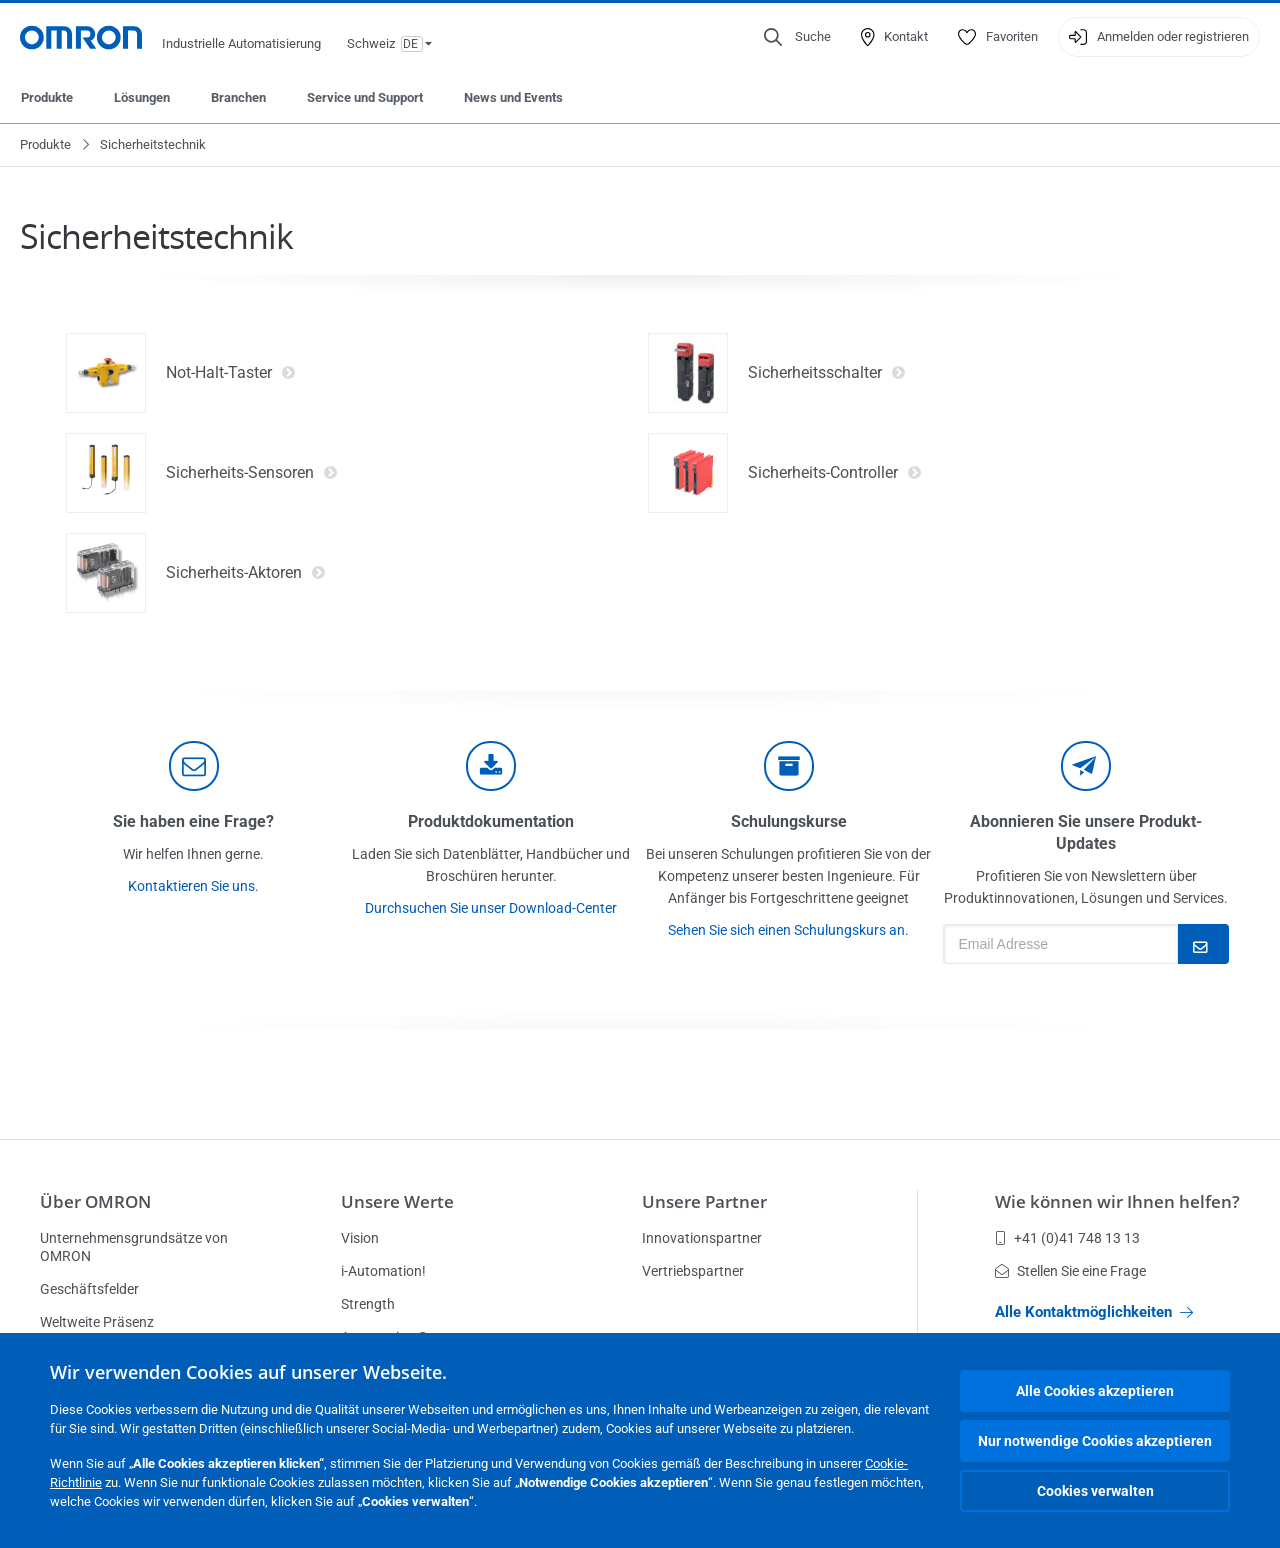 Image resolution: width=1280 pixels, height=1548 pixels. What do you see at coordinates (383, 1271) in the screenshot?
I see `i-Automation!` at bounding box center [383, 1271].